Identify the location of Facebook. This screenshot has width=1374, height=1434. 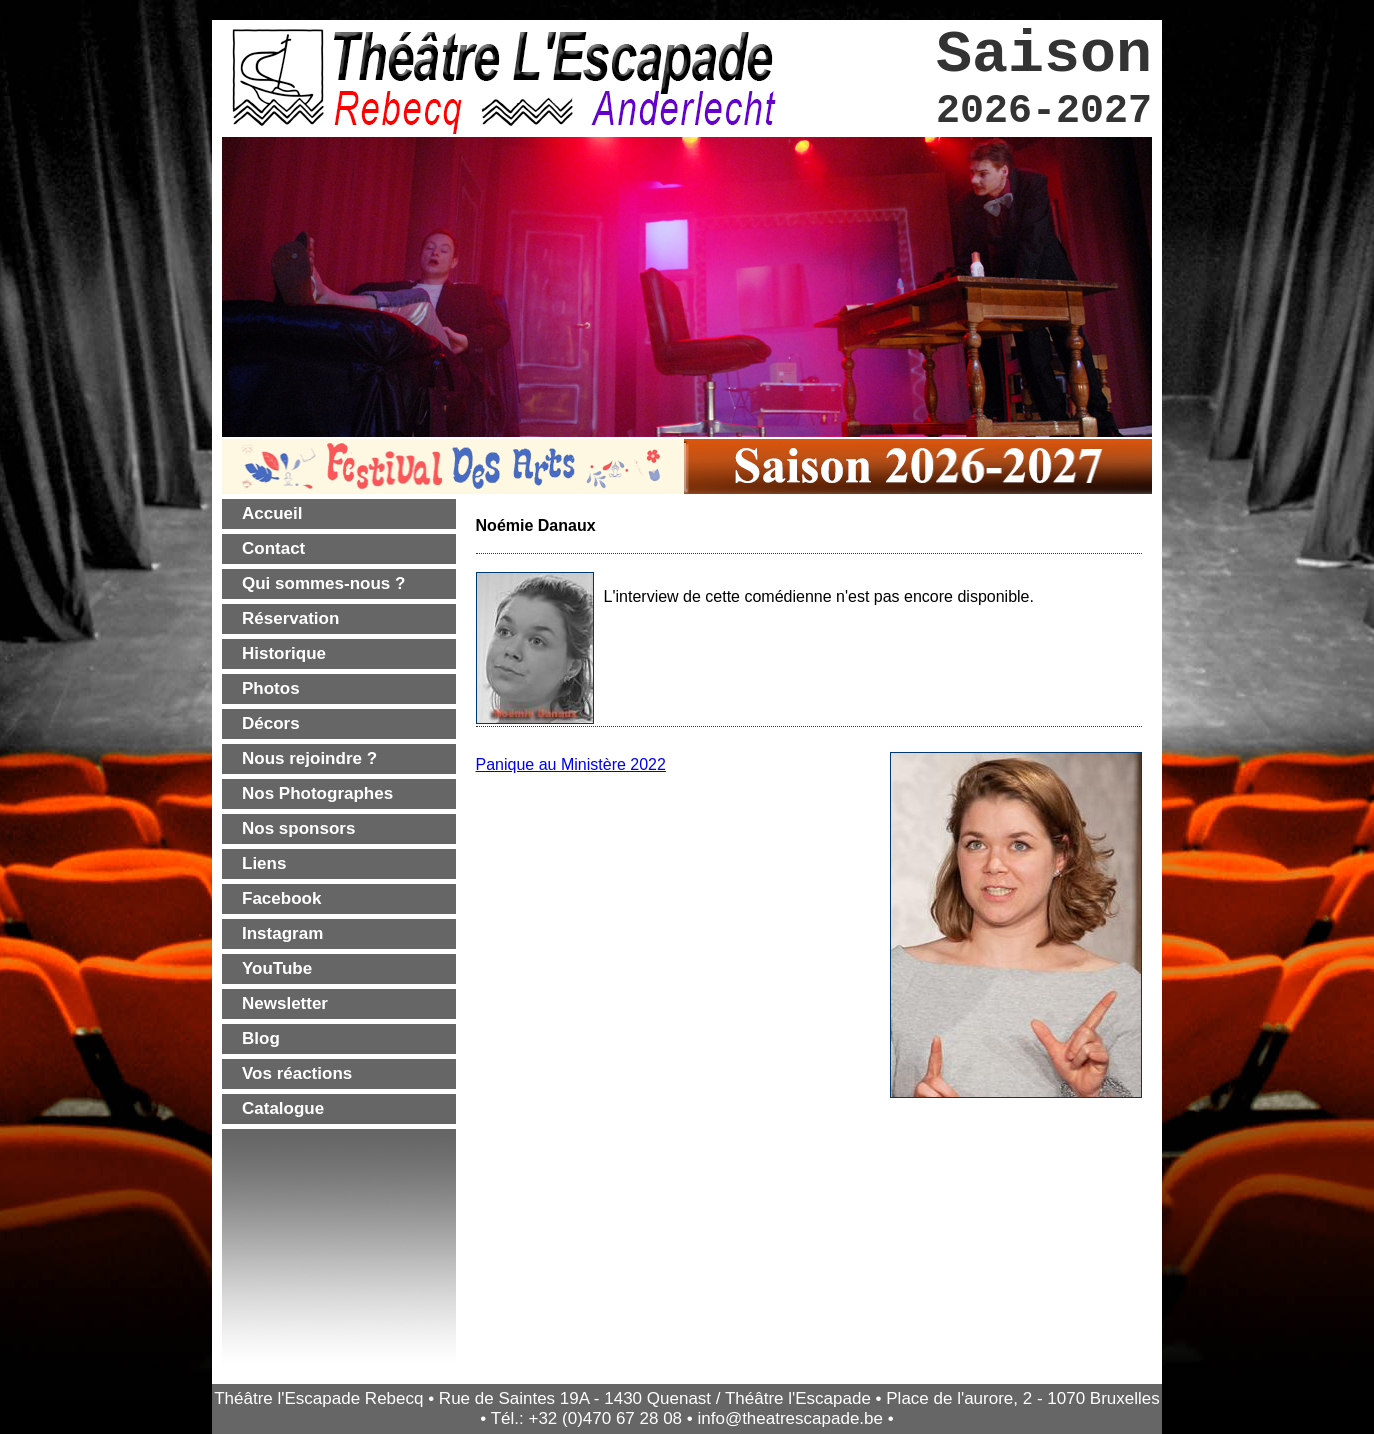
(281, 898).